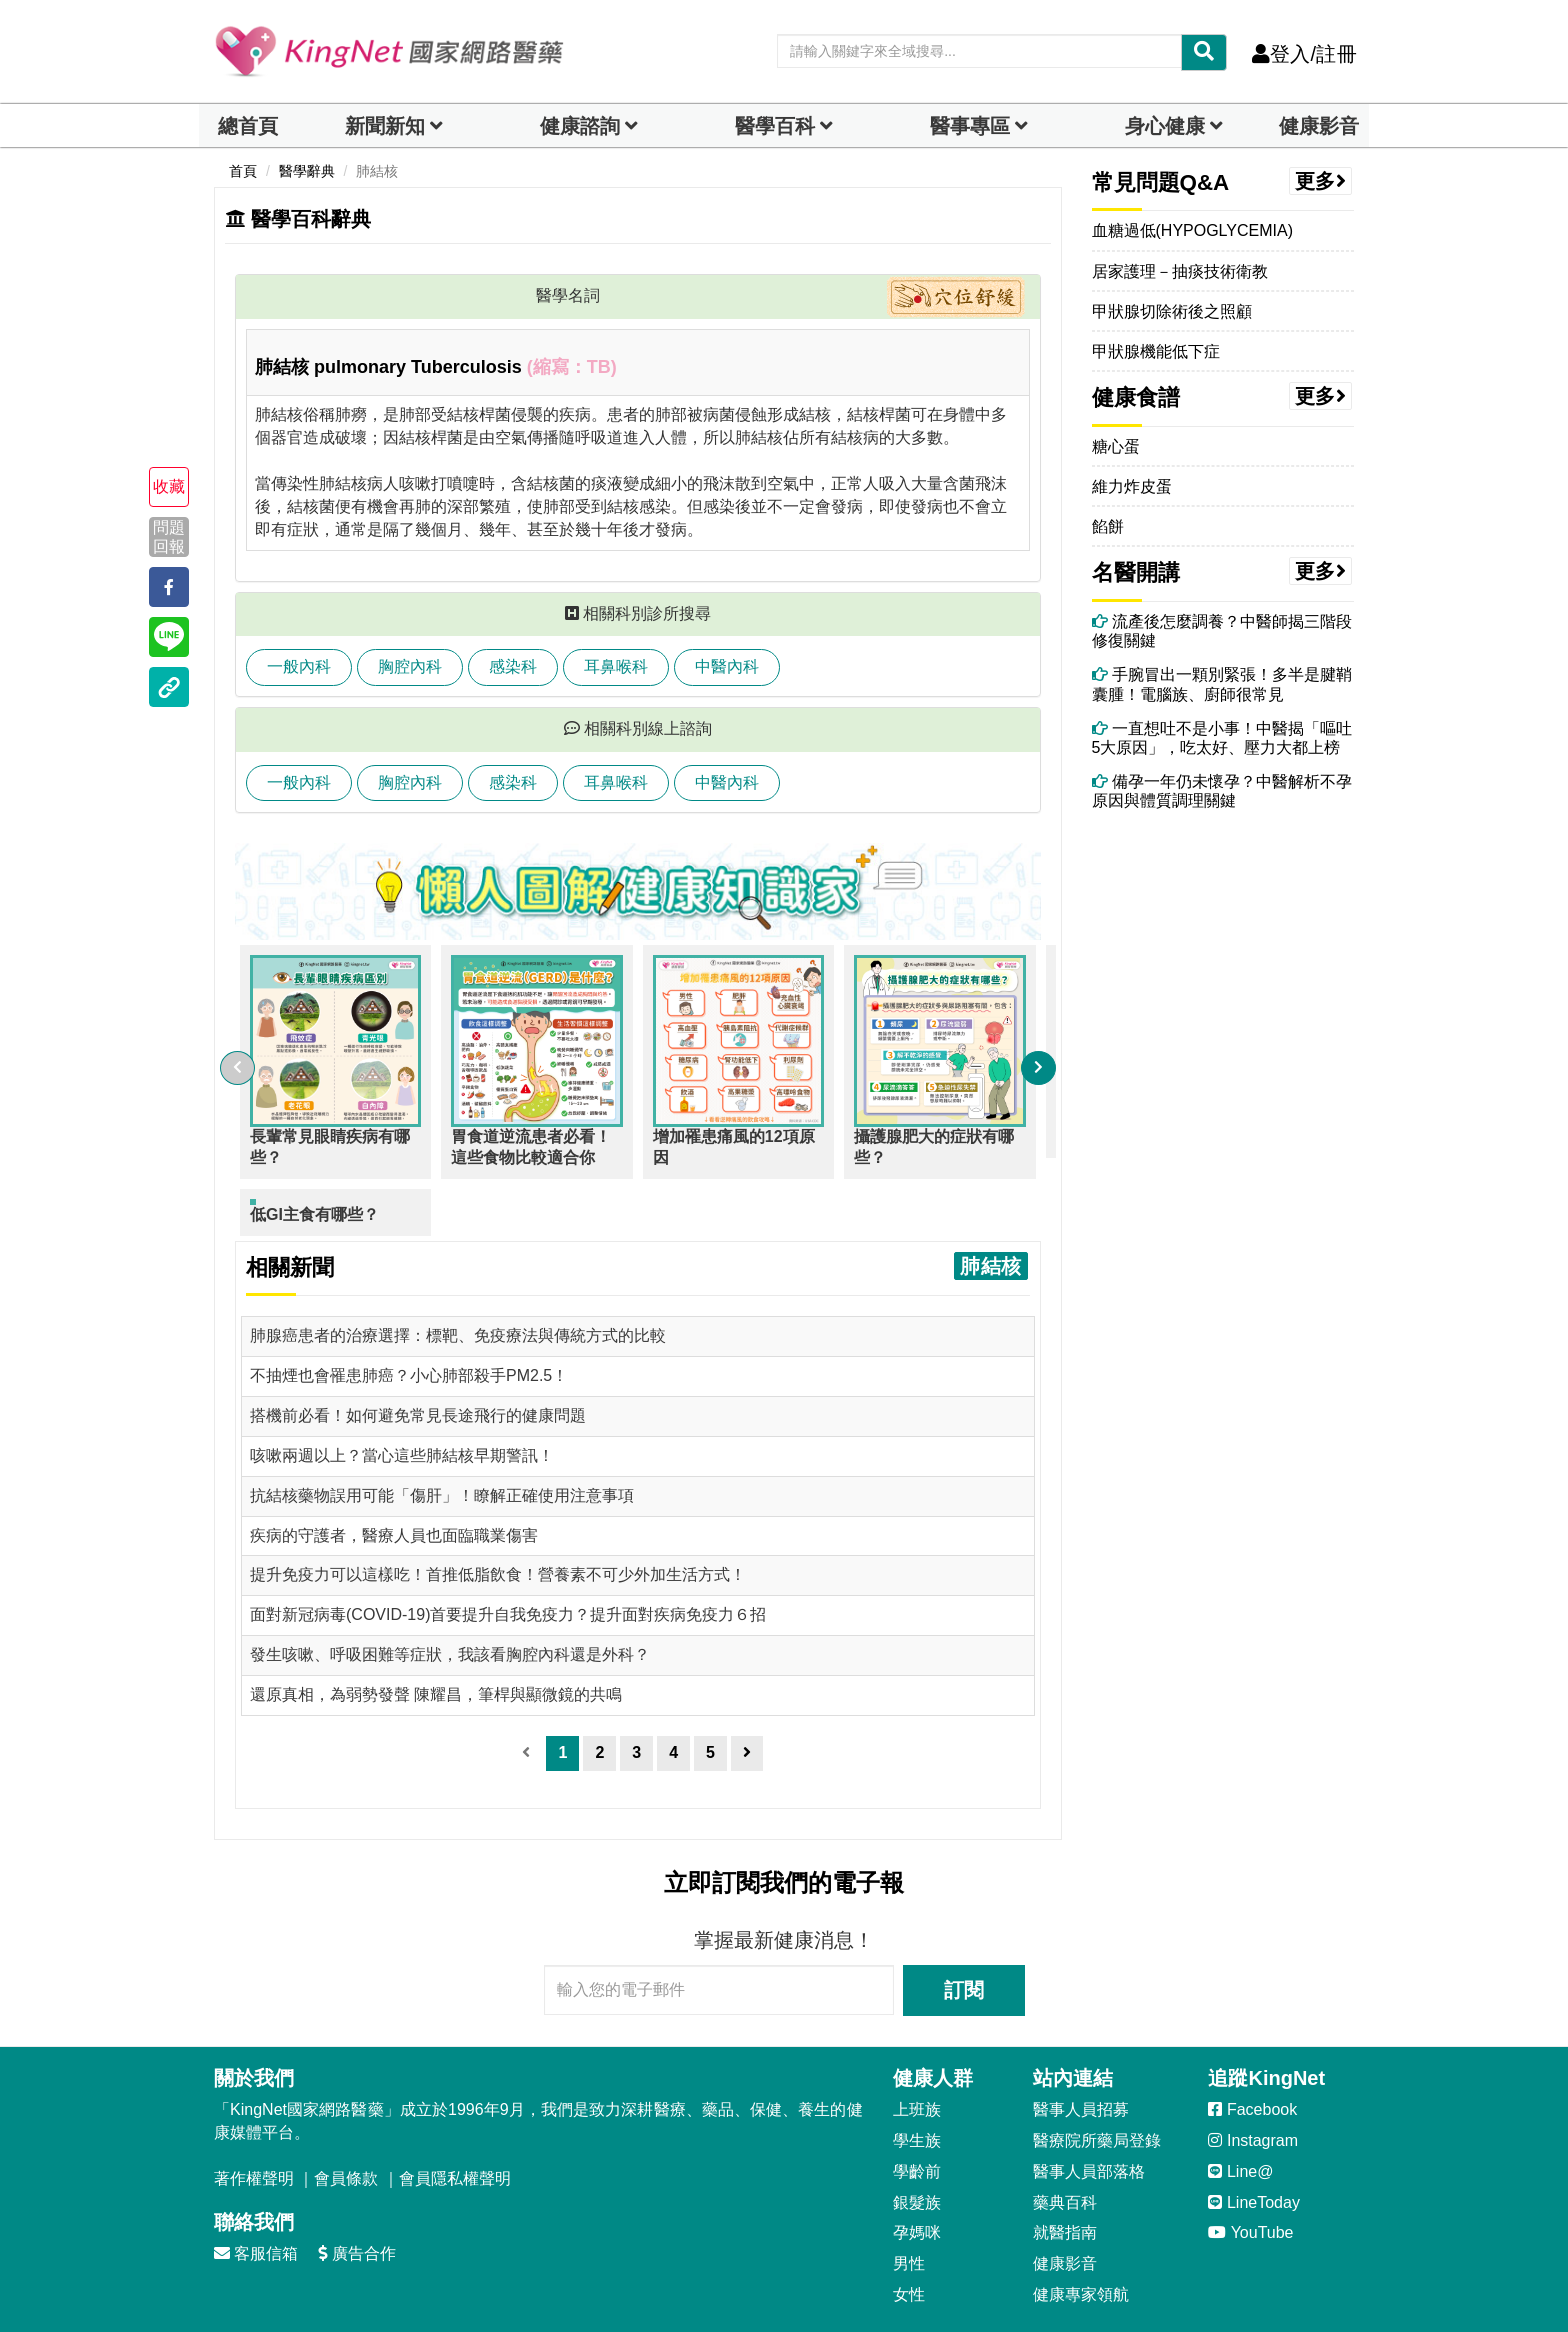  Describe the element at coordinates (442, 1438) in the screenshot. I see `抗結核藥物誤用可能「傷肝」！瞭解正確使用注意事項` at that location.